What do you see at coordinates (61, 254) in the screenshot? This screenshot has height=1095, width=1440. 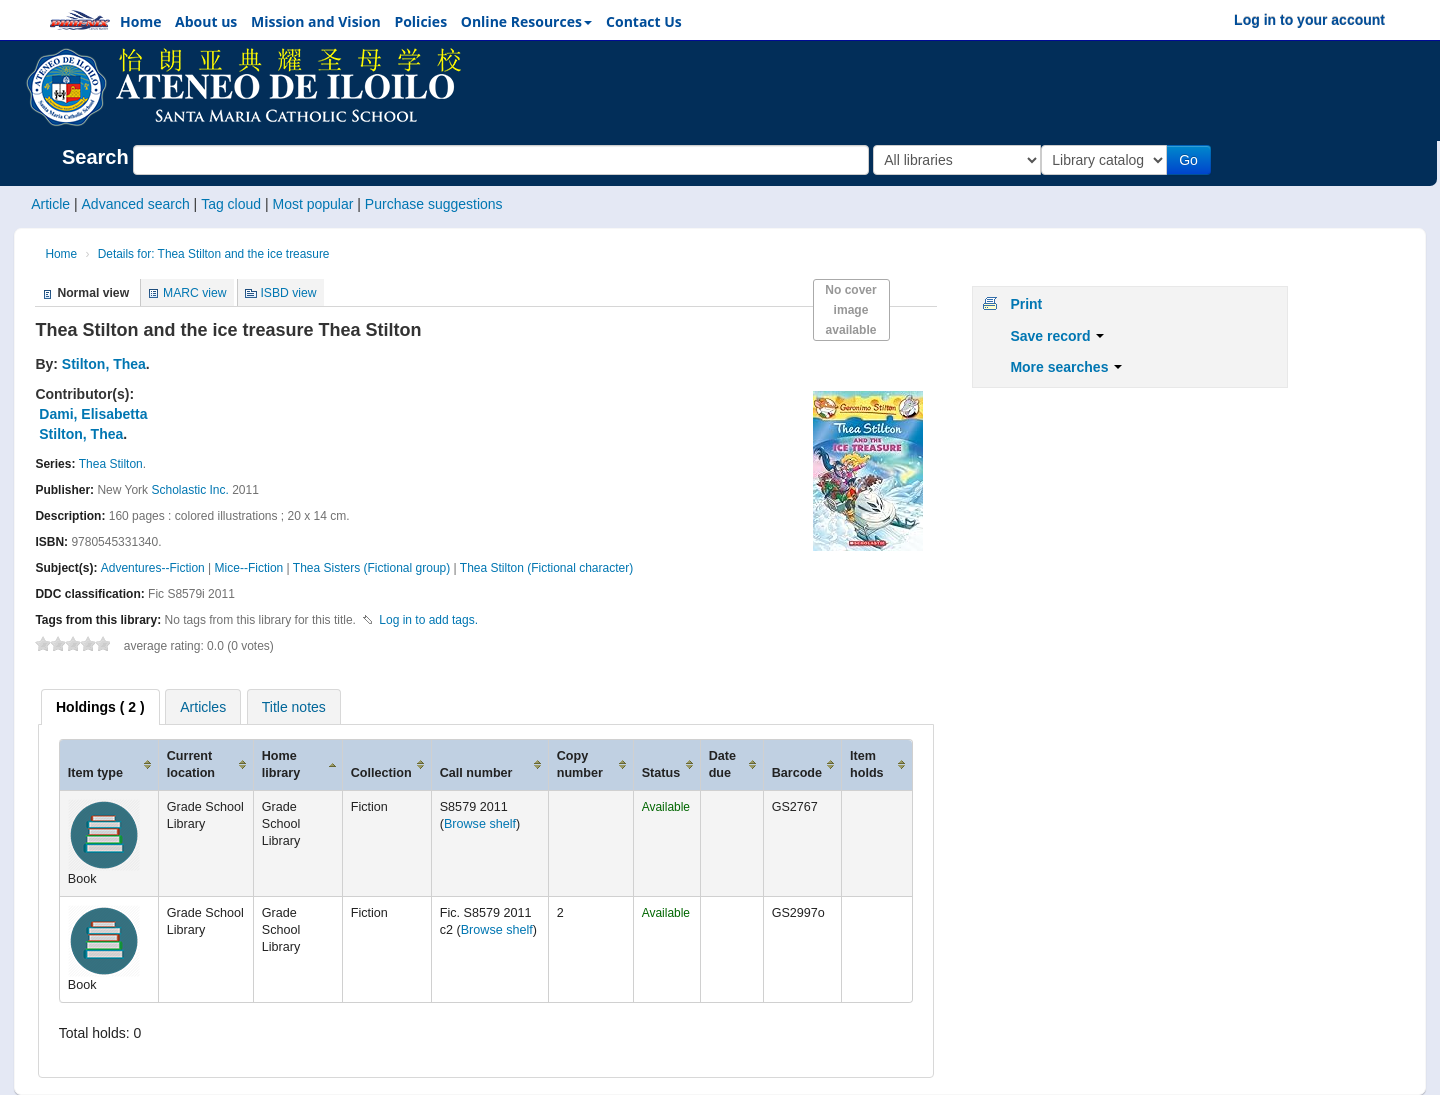 I see `Home` at bounding box center [61, 254].